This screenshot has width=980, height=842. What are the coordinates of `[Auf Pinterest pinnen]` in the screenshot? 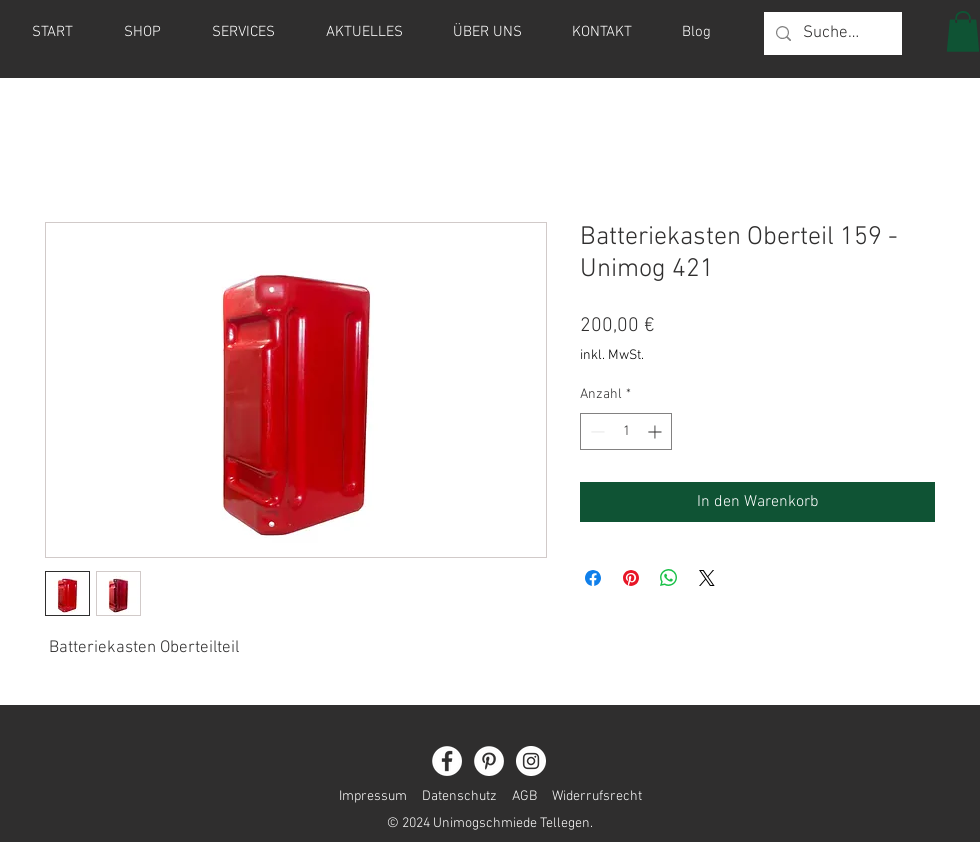 It's located at (631, 578).